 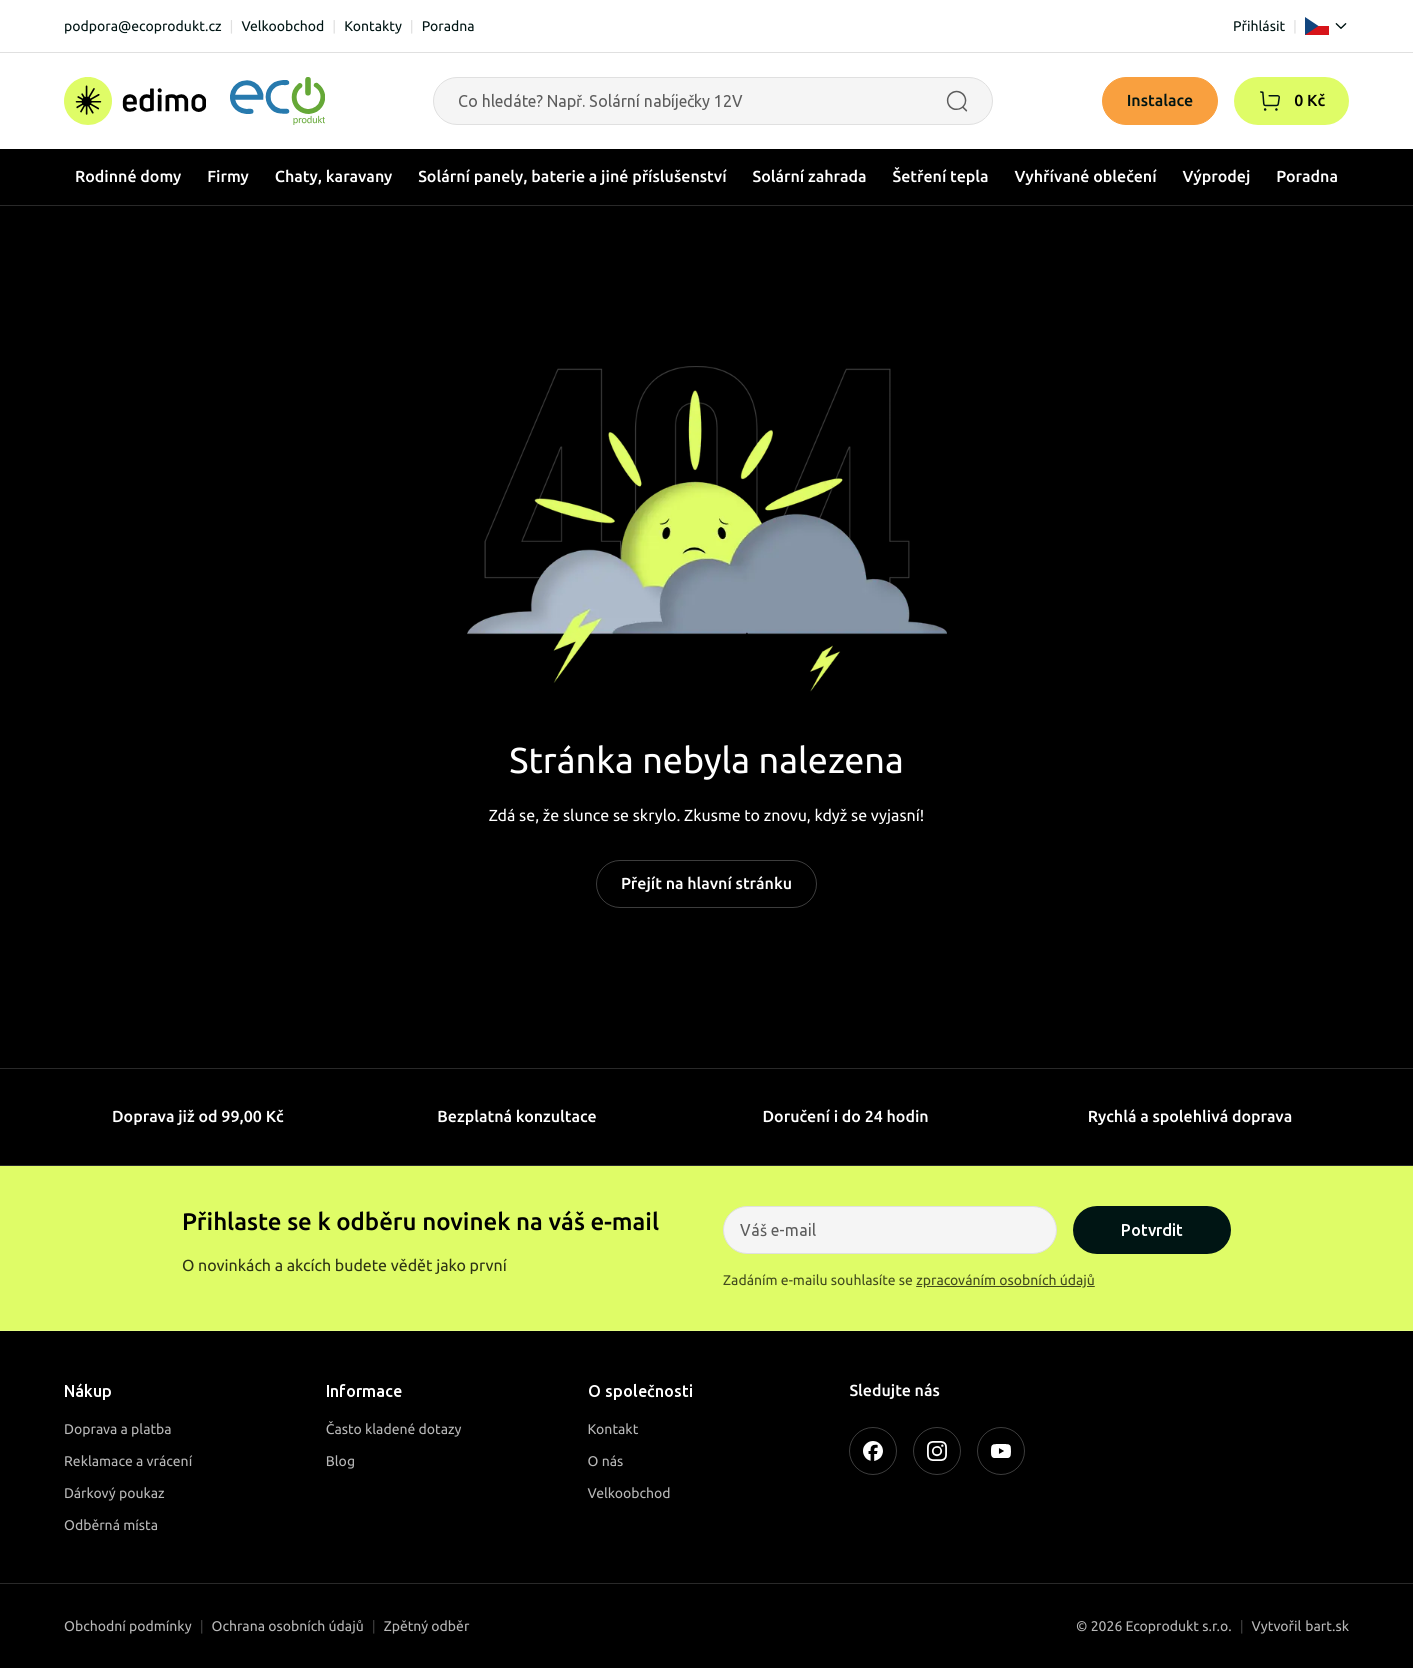 I want to click on Kontakt, so click(x=613, y=1429).